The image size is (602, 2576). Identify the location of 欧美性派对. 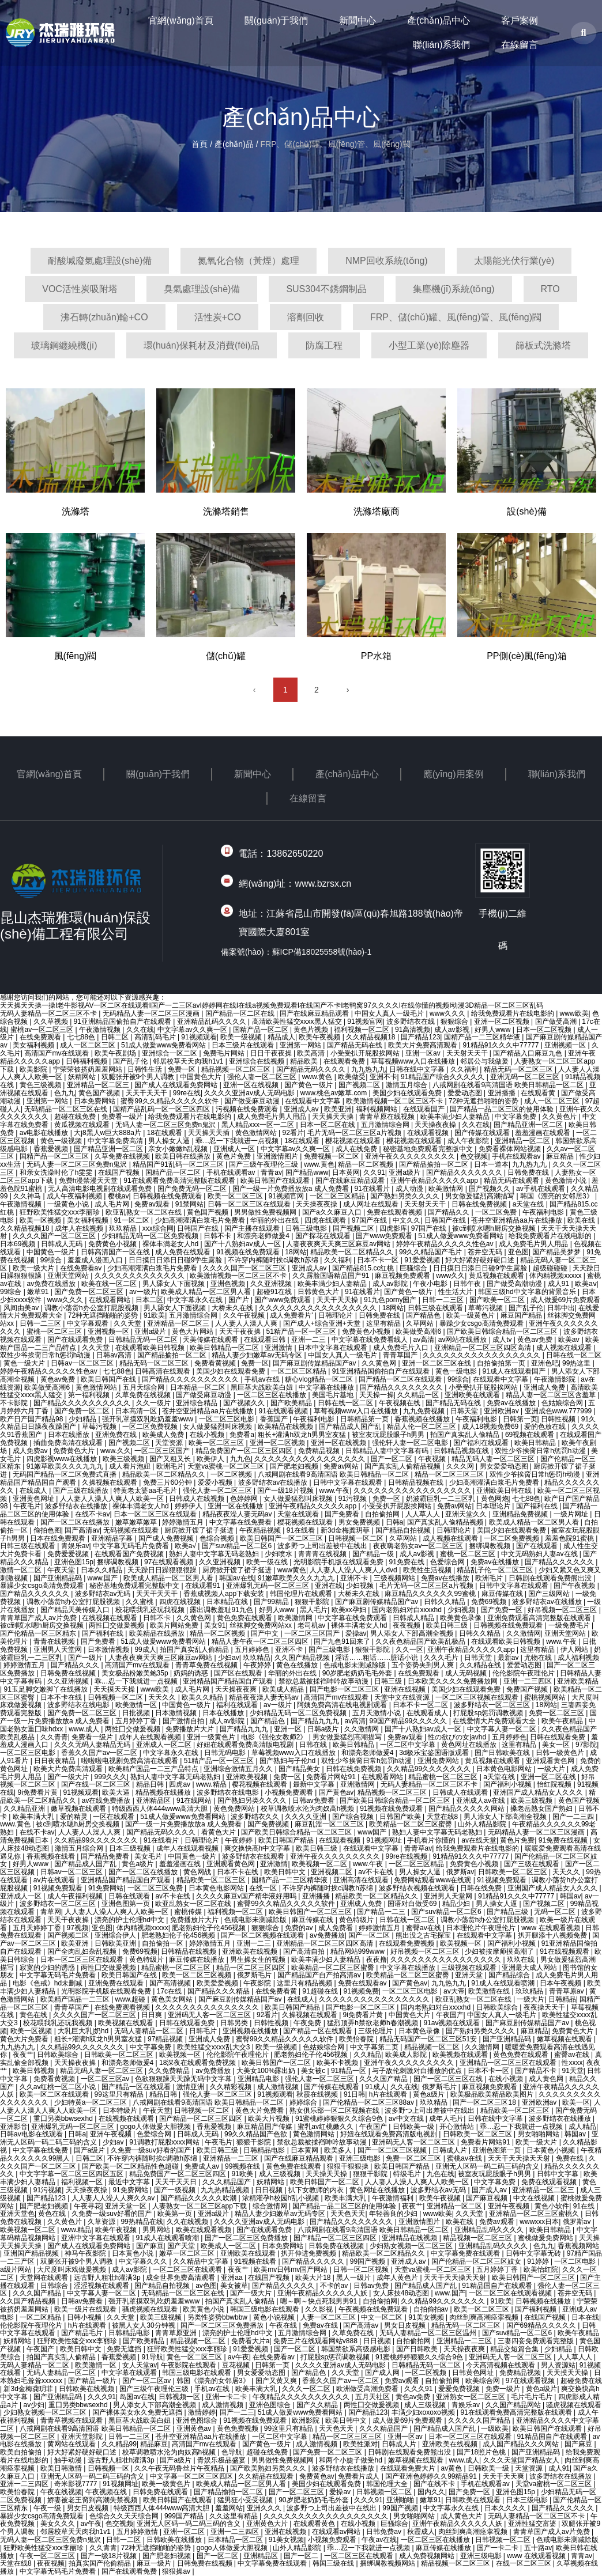
(360, 2444).